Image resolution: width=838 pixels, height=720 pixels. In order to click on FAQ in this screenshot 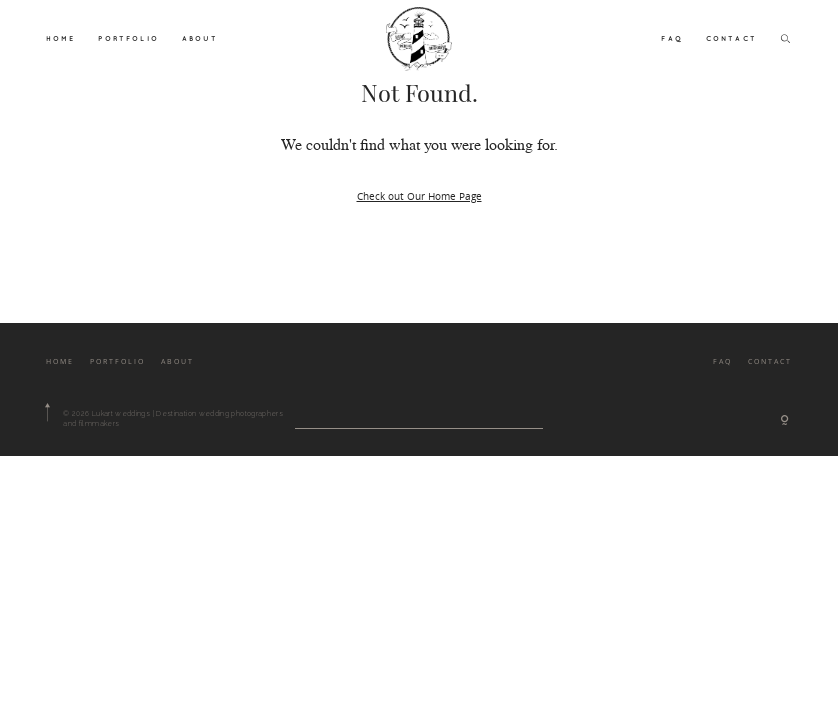, I will do `click(671, 38)`.